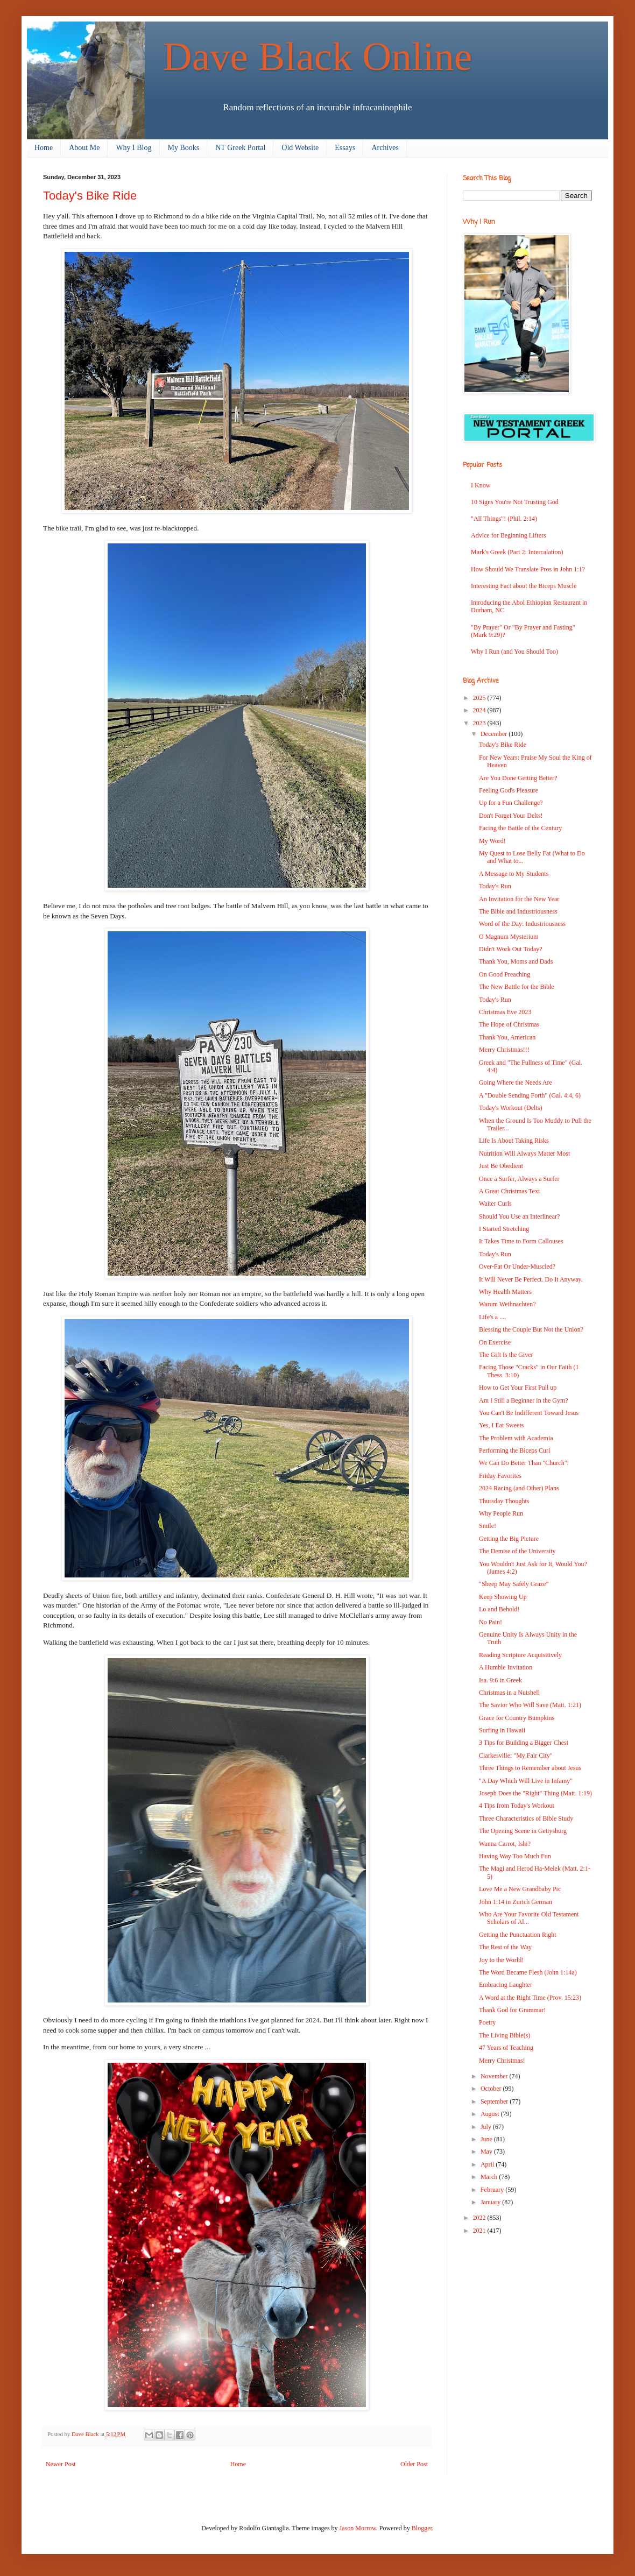  What do you see at coordinates (495, 2101) in the screenshot?
I see `September` at bounding box center [495, 2101].